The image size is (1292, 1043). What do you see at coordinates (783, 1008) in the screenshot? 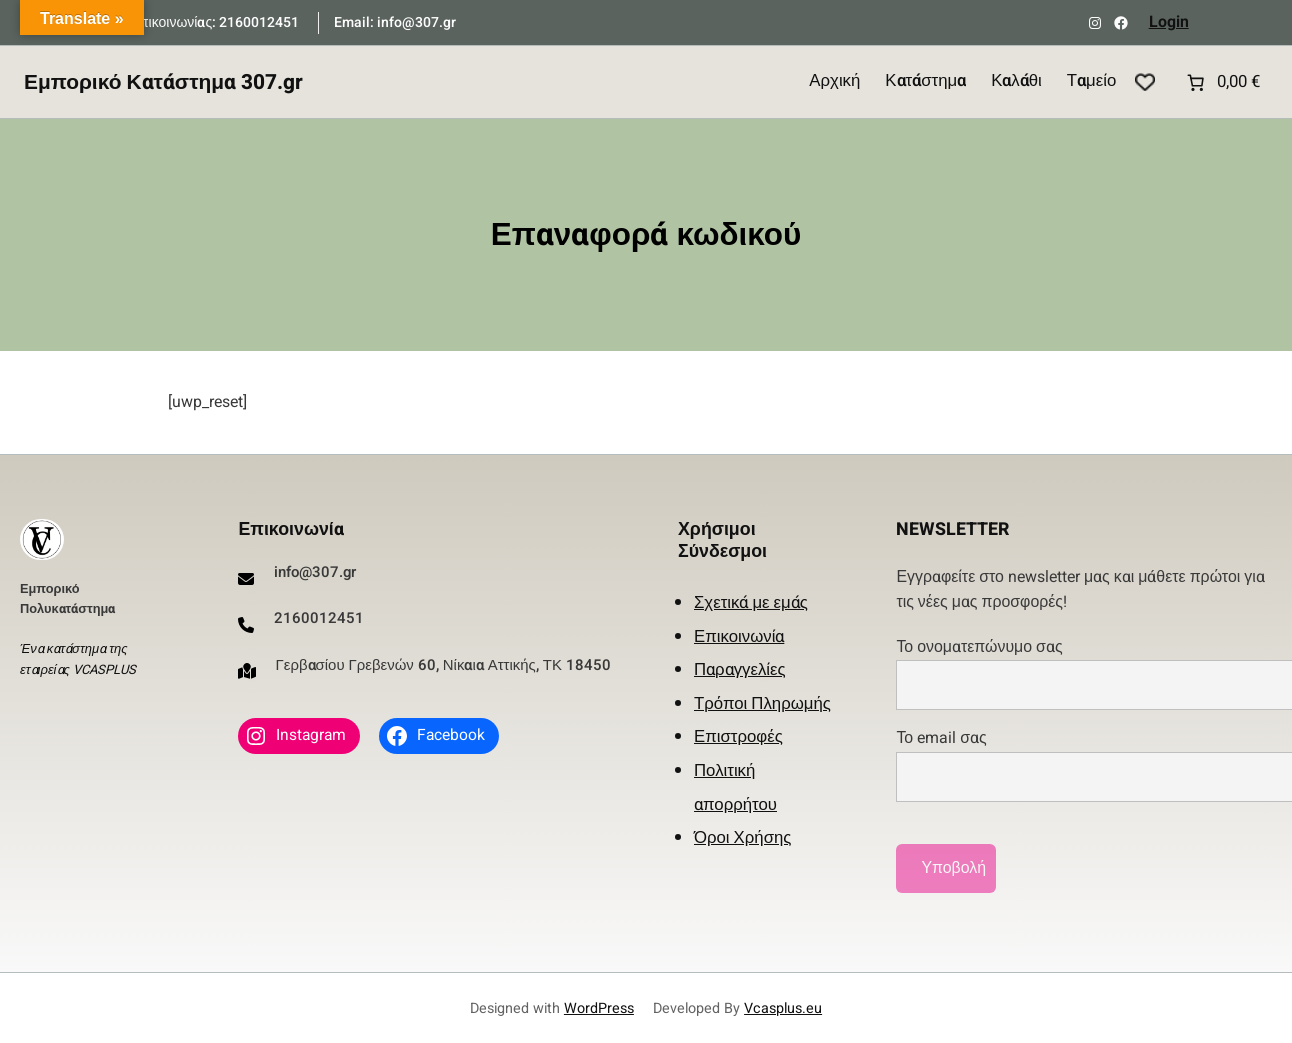
I see `Vcasplus.eu` at bounding box center [783, 1008].